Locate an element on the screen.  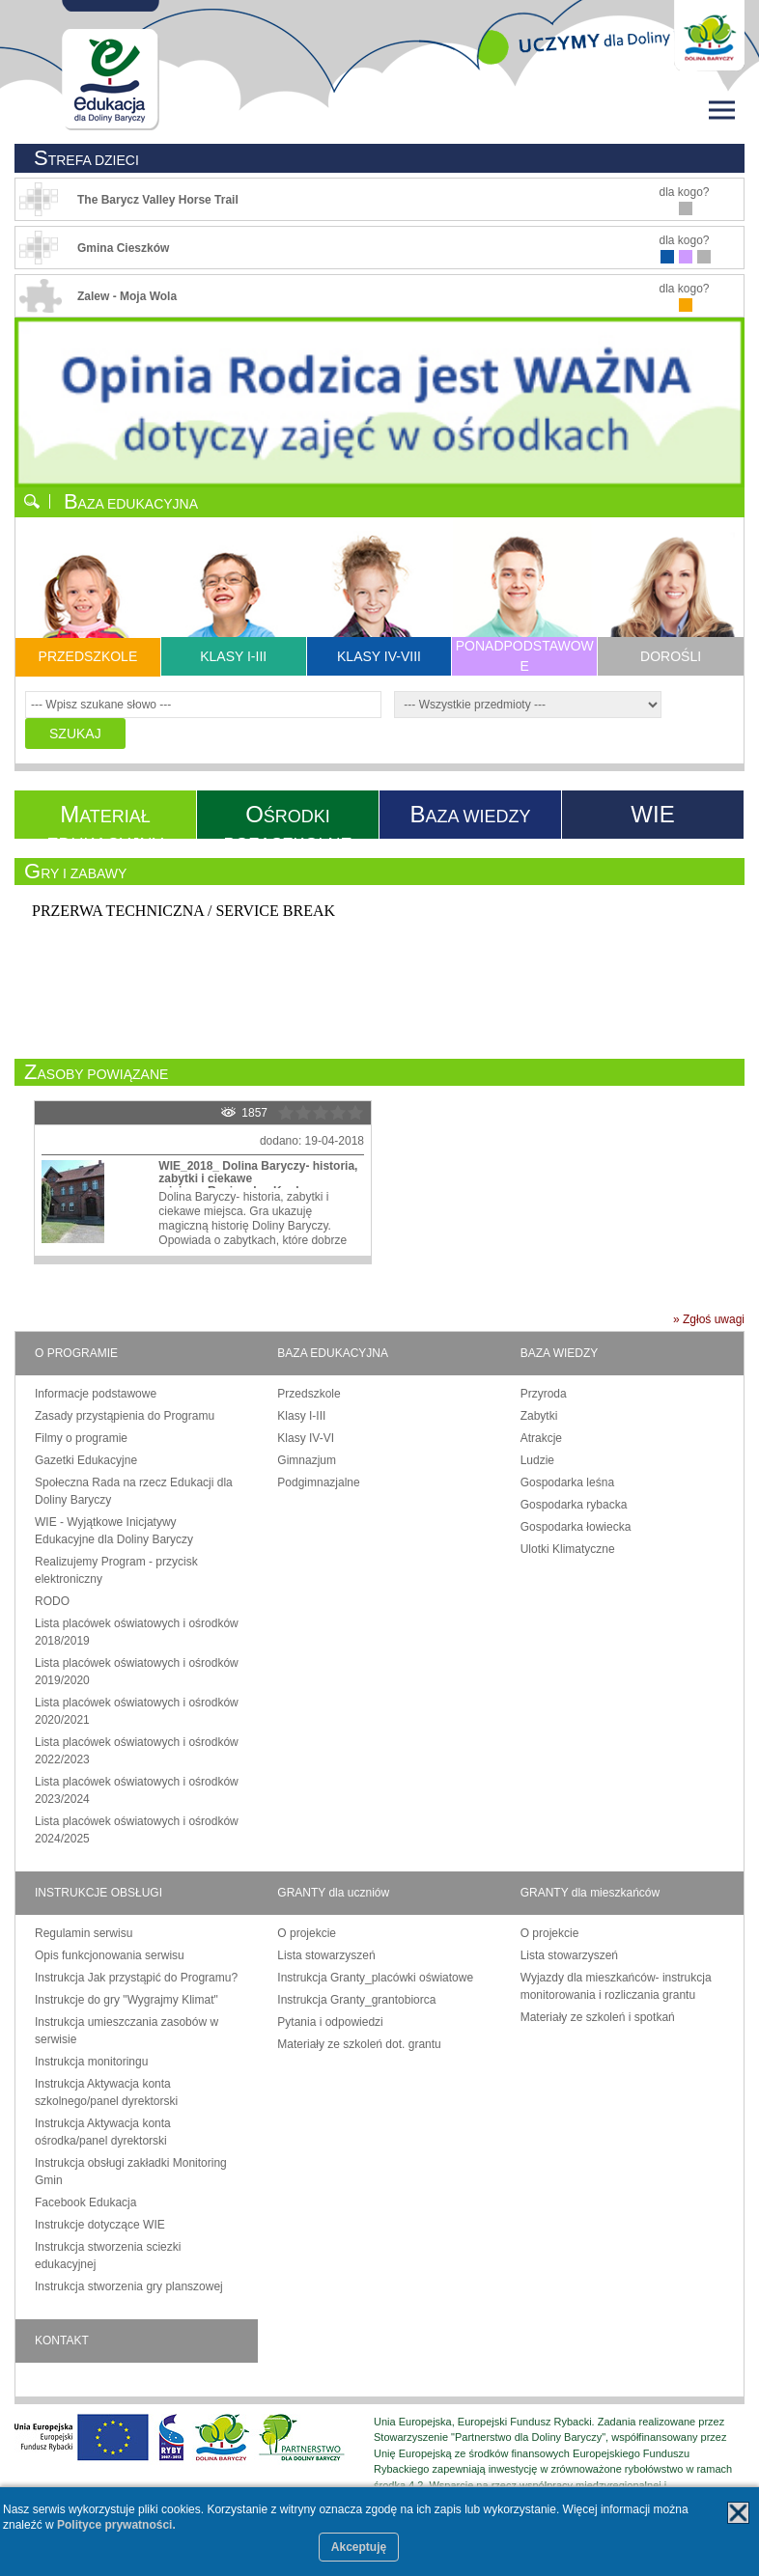
INSTRUKCJE OBSŁUGI is located at coordinates (98, 1892).